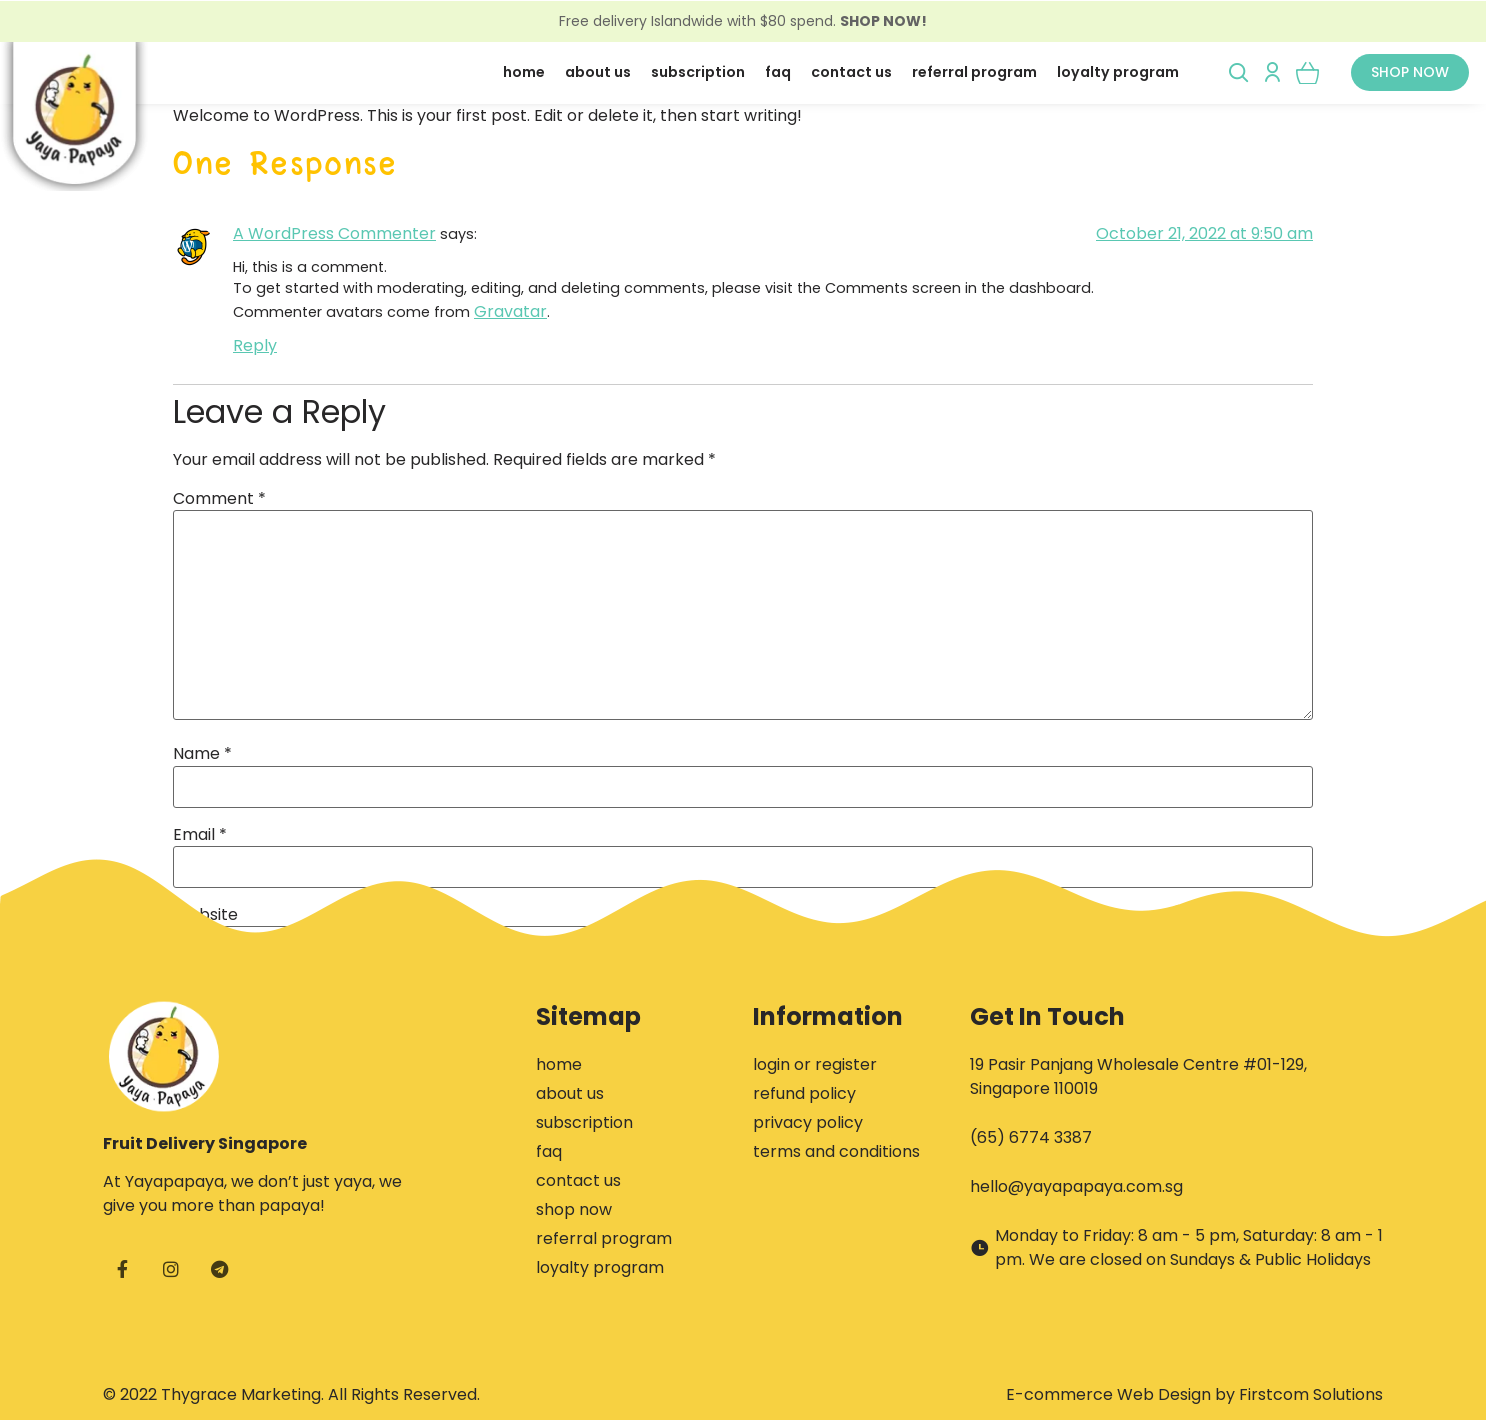 Image resolution: width=1486 pixels, height=1420 pixels. What do you see at coordinates (219, 499) in the screenshot?
I see `Comment` at bounding box center [219, 499].